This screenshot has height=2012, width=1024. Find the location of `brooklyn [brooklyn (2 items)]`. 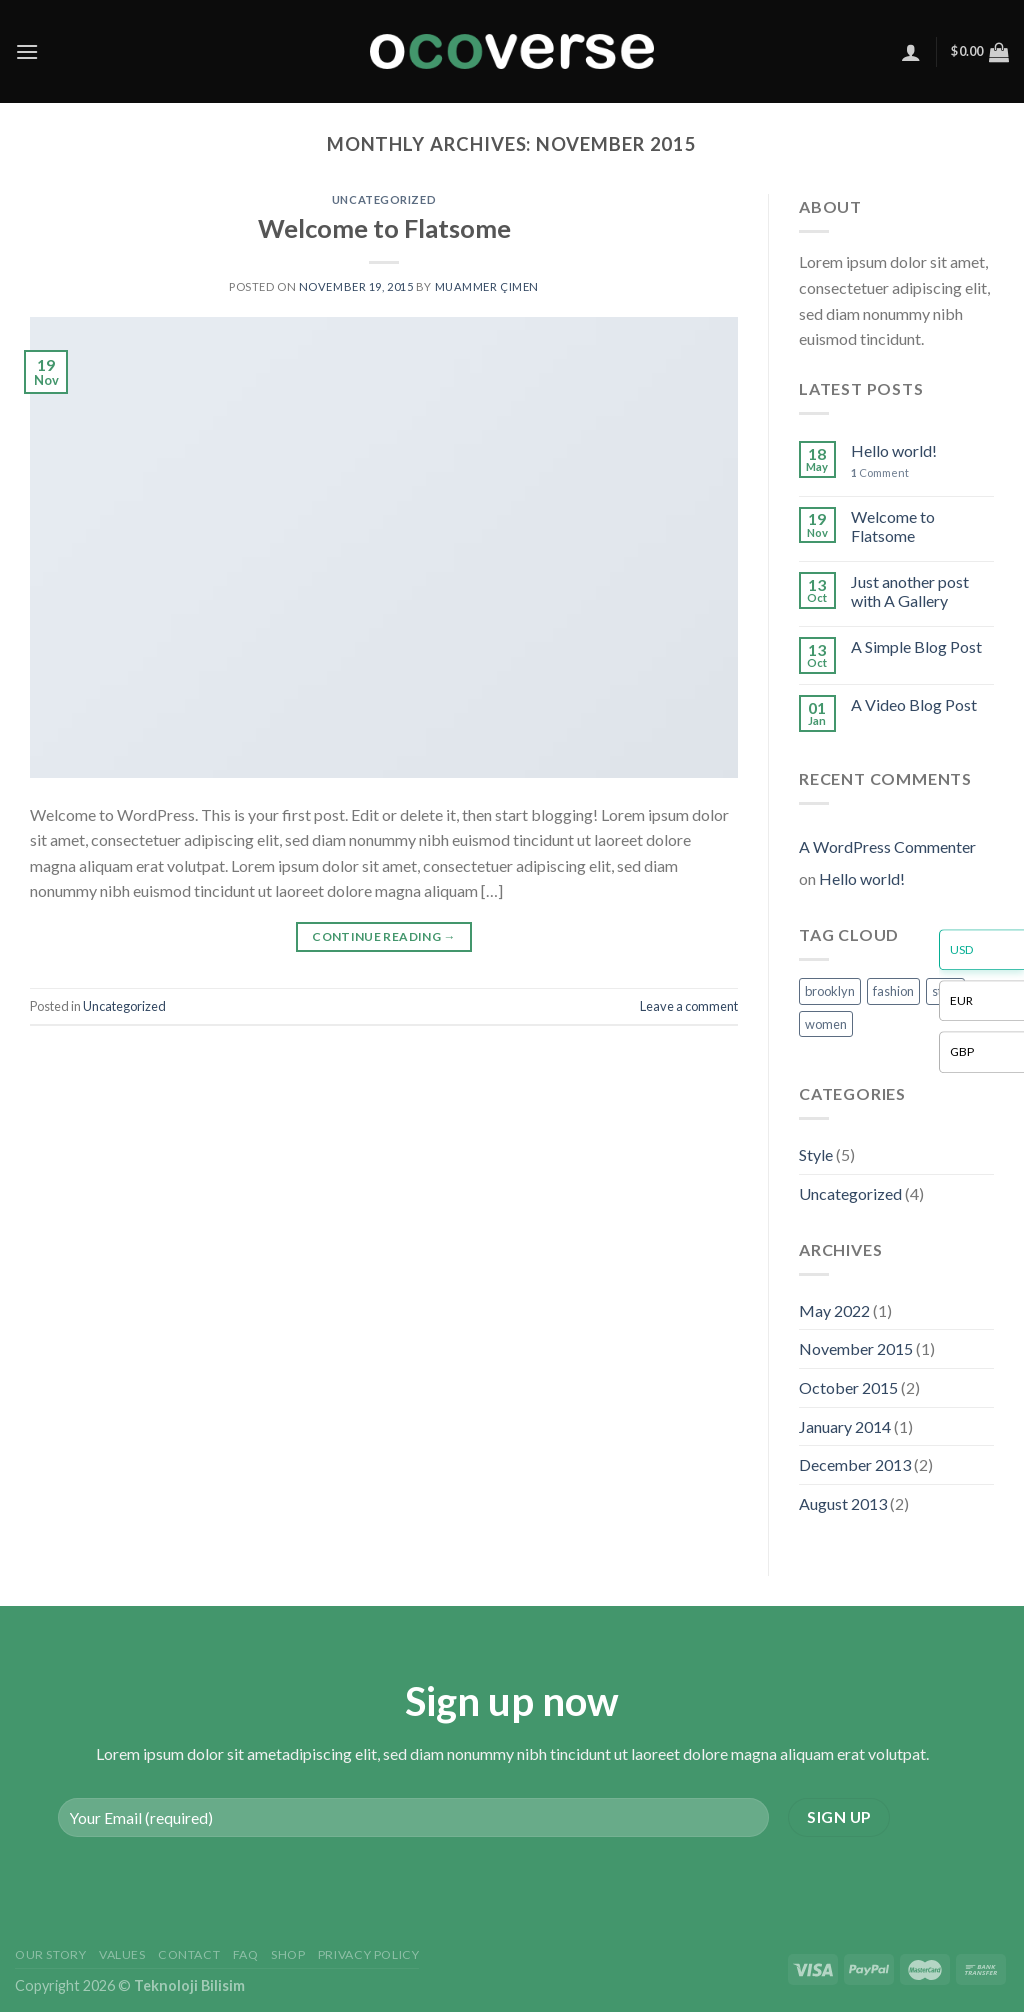

brooklyn [brooklyn (2 items)] is located at coordinates (830, 991).